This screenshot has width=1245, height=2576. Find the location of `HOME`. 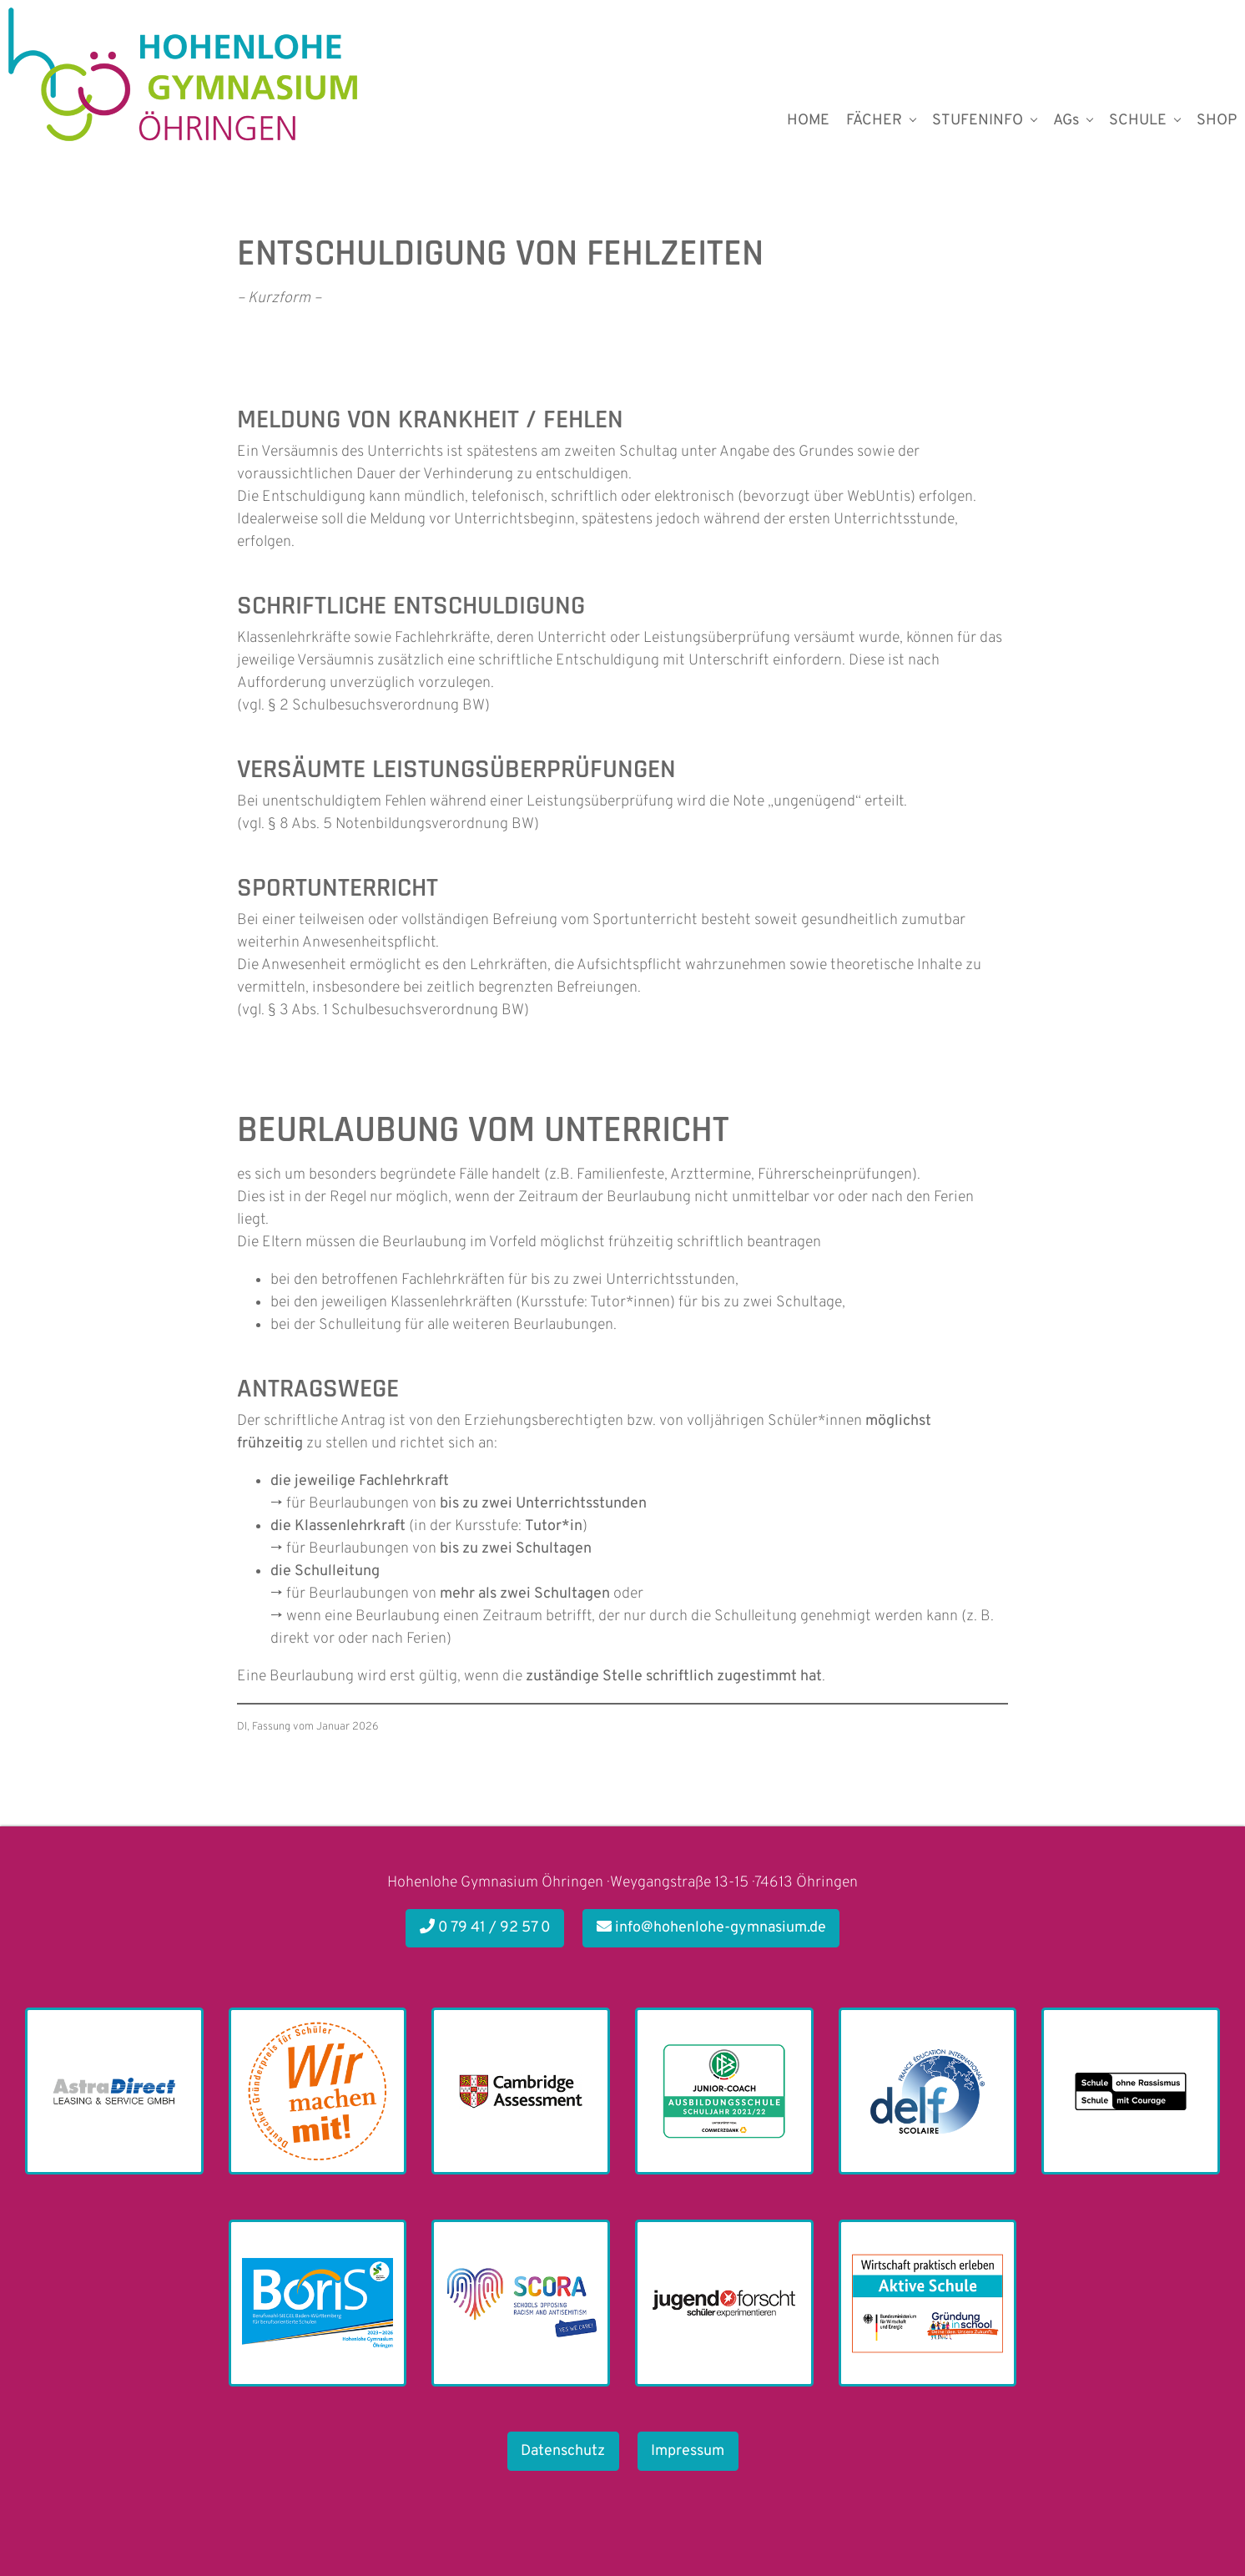

HOME is located at coordinates (808, 120).